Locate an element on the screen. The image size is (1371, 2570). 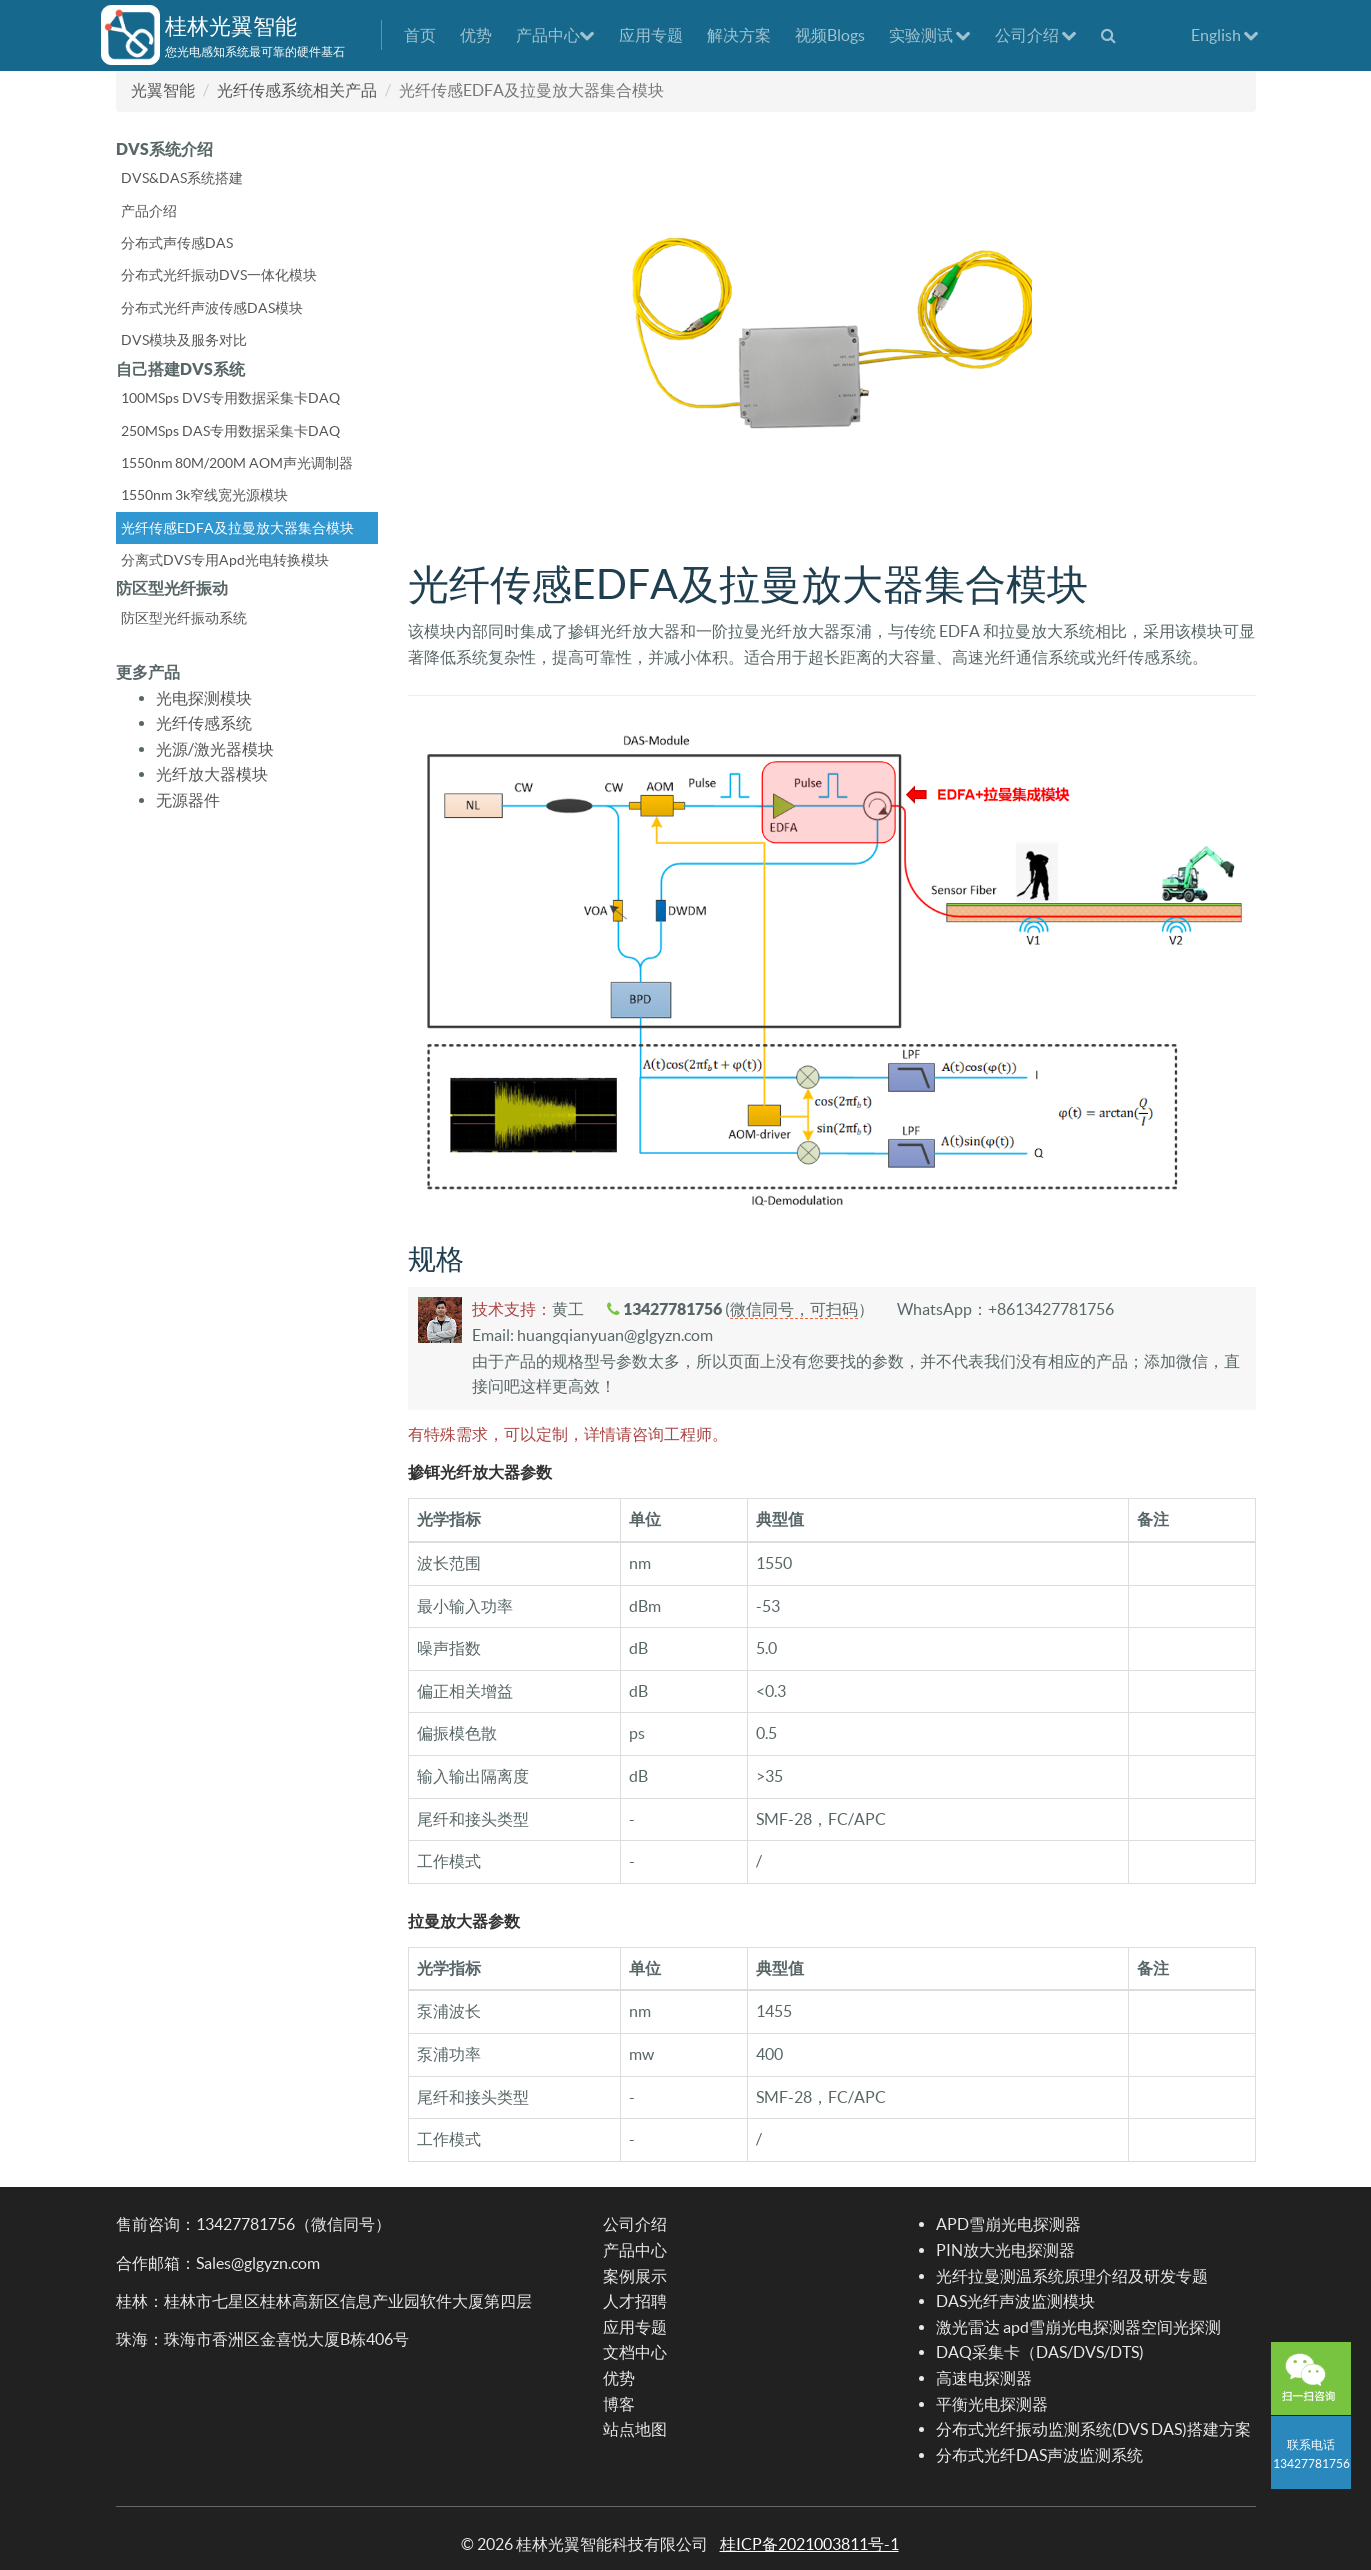
产品介绍 is located at coordinates (149, 211).